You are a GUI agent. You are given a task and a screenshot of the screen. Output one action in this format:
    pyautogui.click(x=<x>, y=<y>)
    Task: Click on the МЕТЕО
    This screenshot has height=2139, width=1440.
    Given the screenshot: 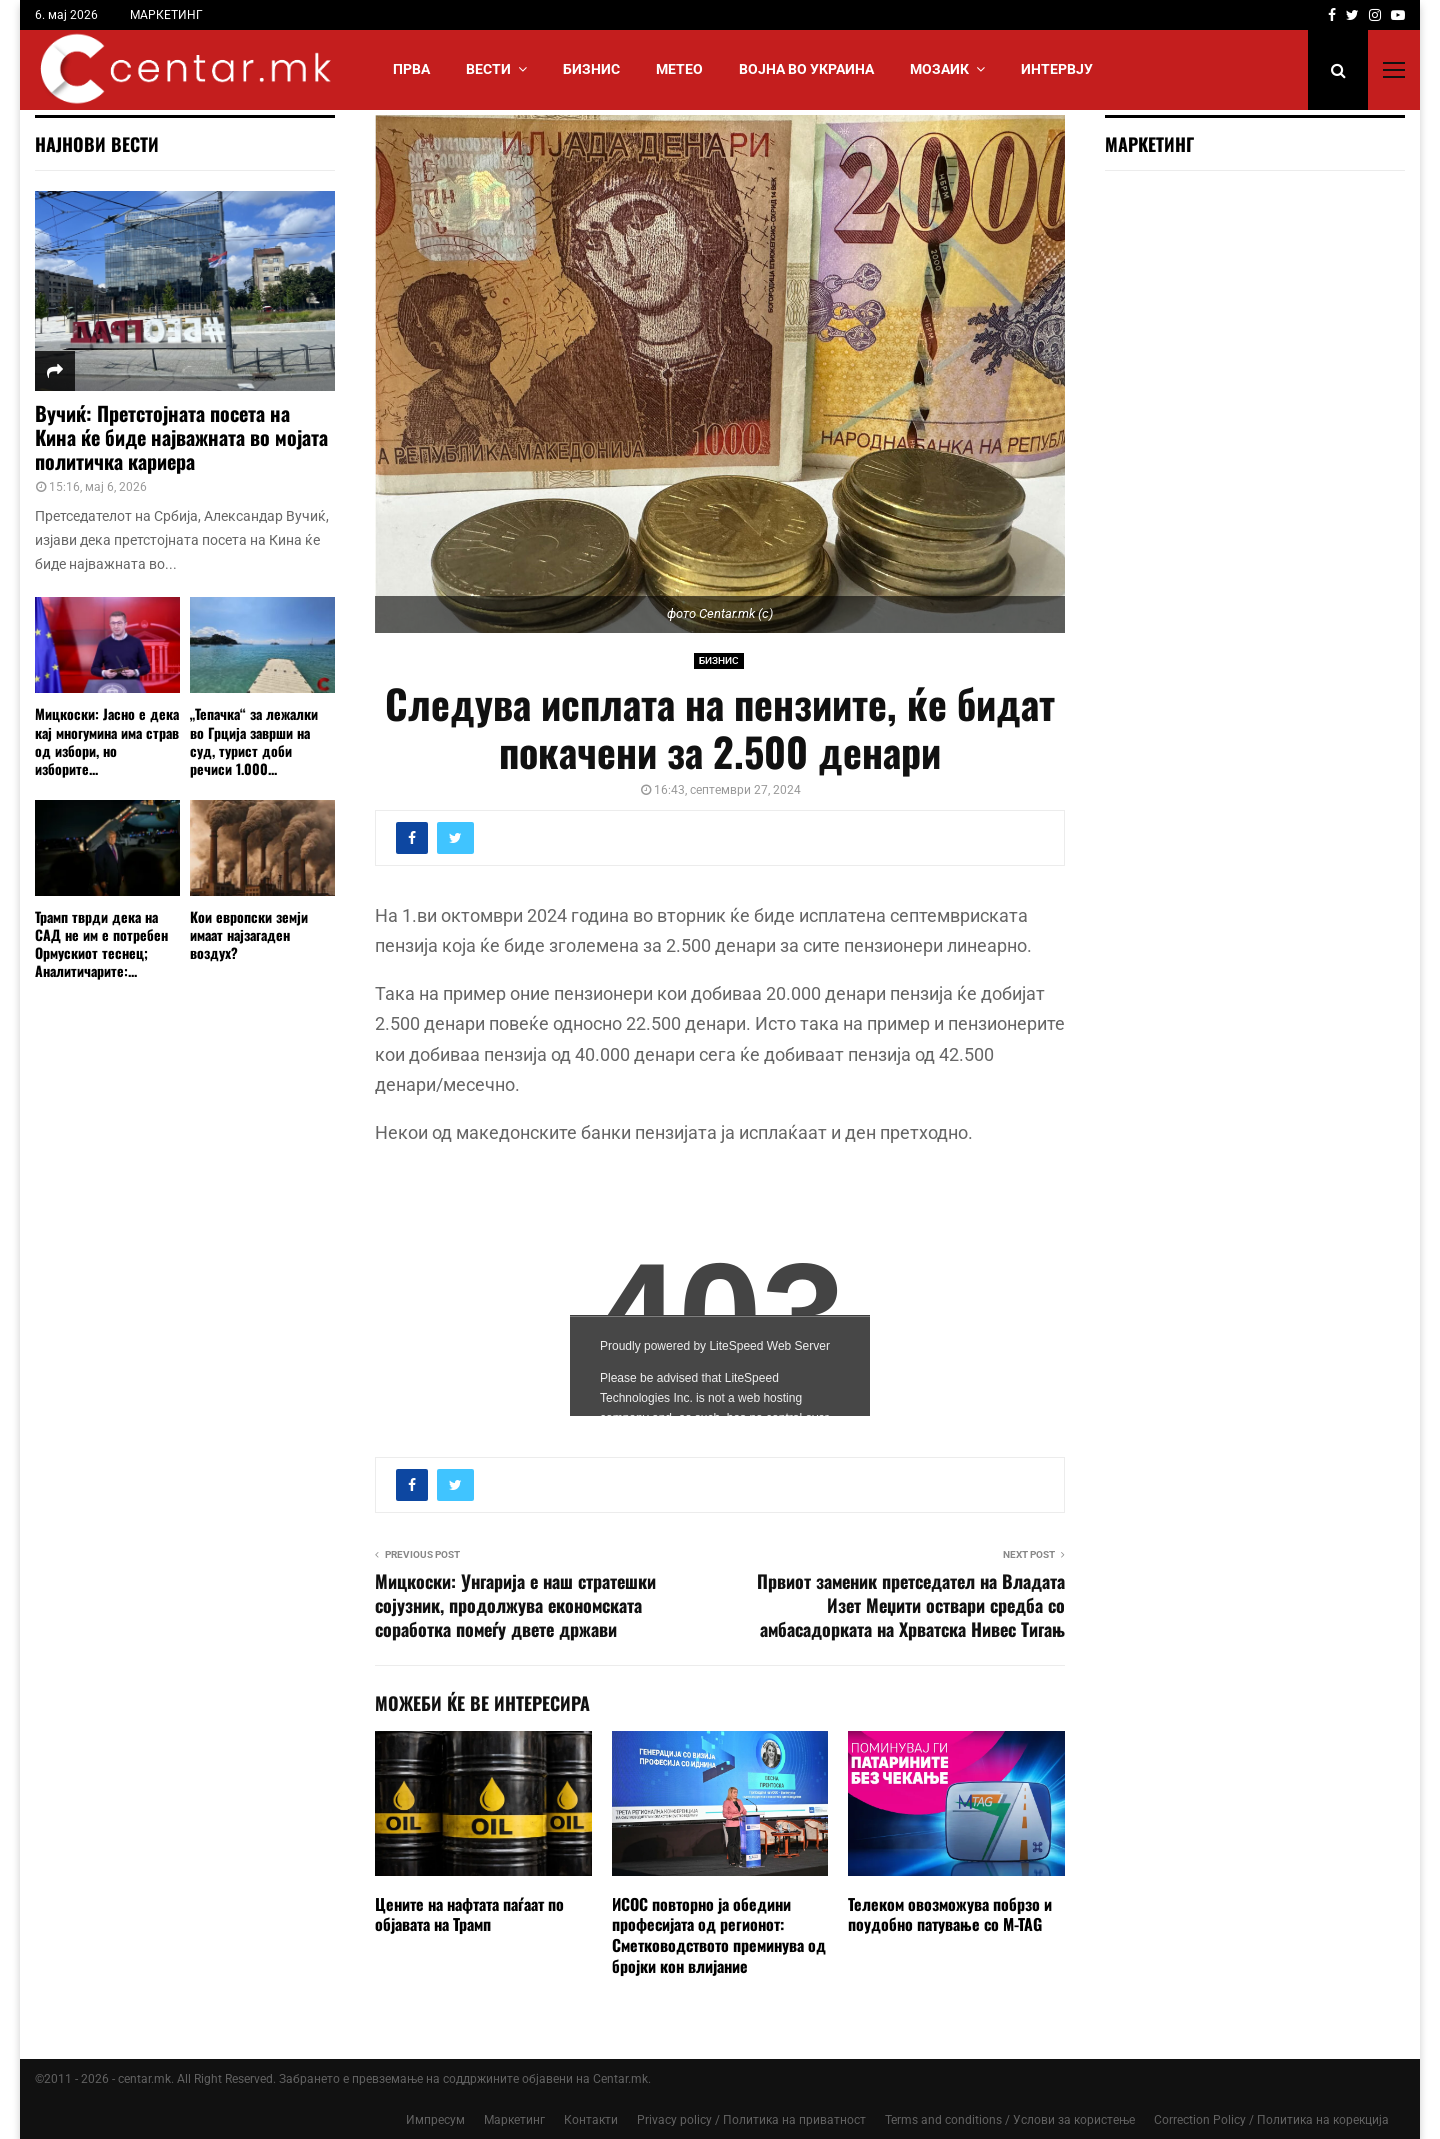 What is the action you would take?
    pyautogui.click(x=679, y=69)
    